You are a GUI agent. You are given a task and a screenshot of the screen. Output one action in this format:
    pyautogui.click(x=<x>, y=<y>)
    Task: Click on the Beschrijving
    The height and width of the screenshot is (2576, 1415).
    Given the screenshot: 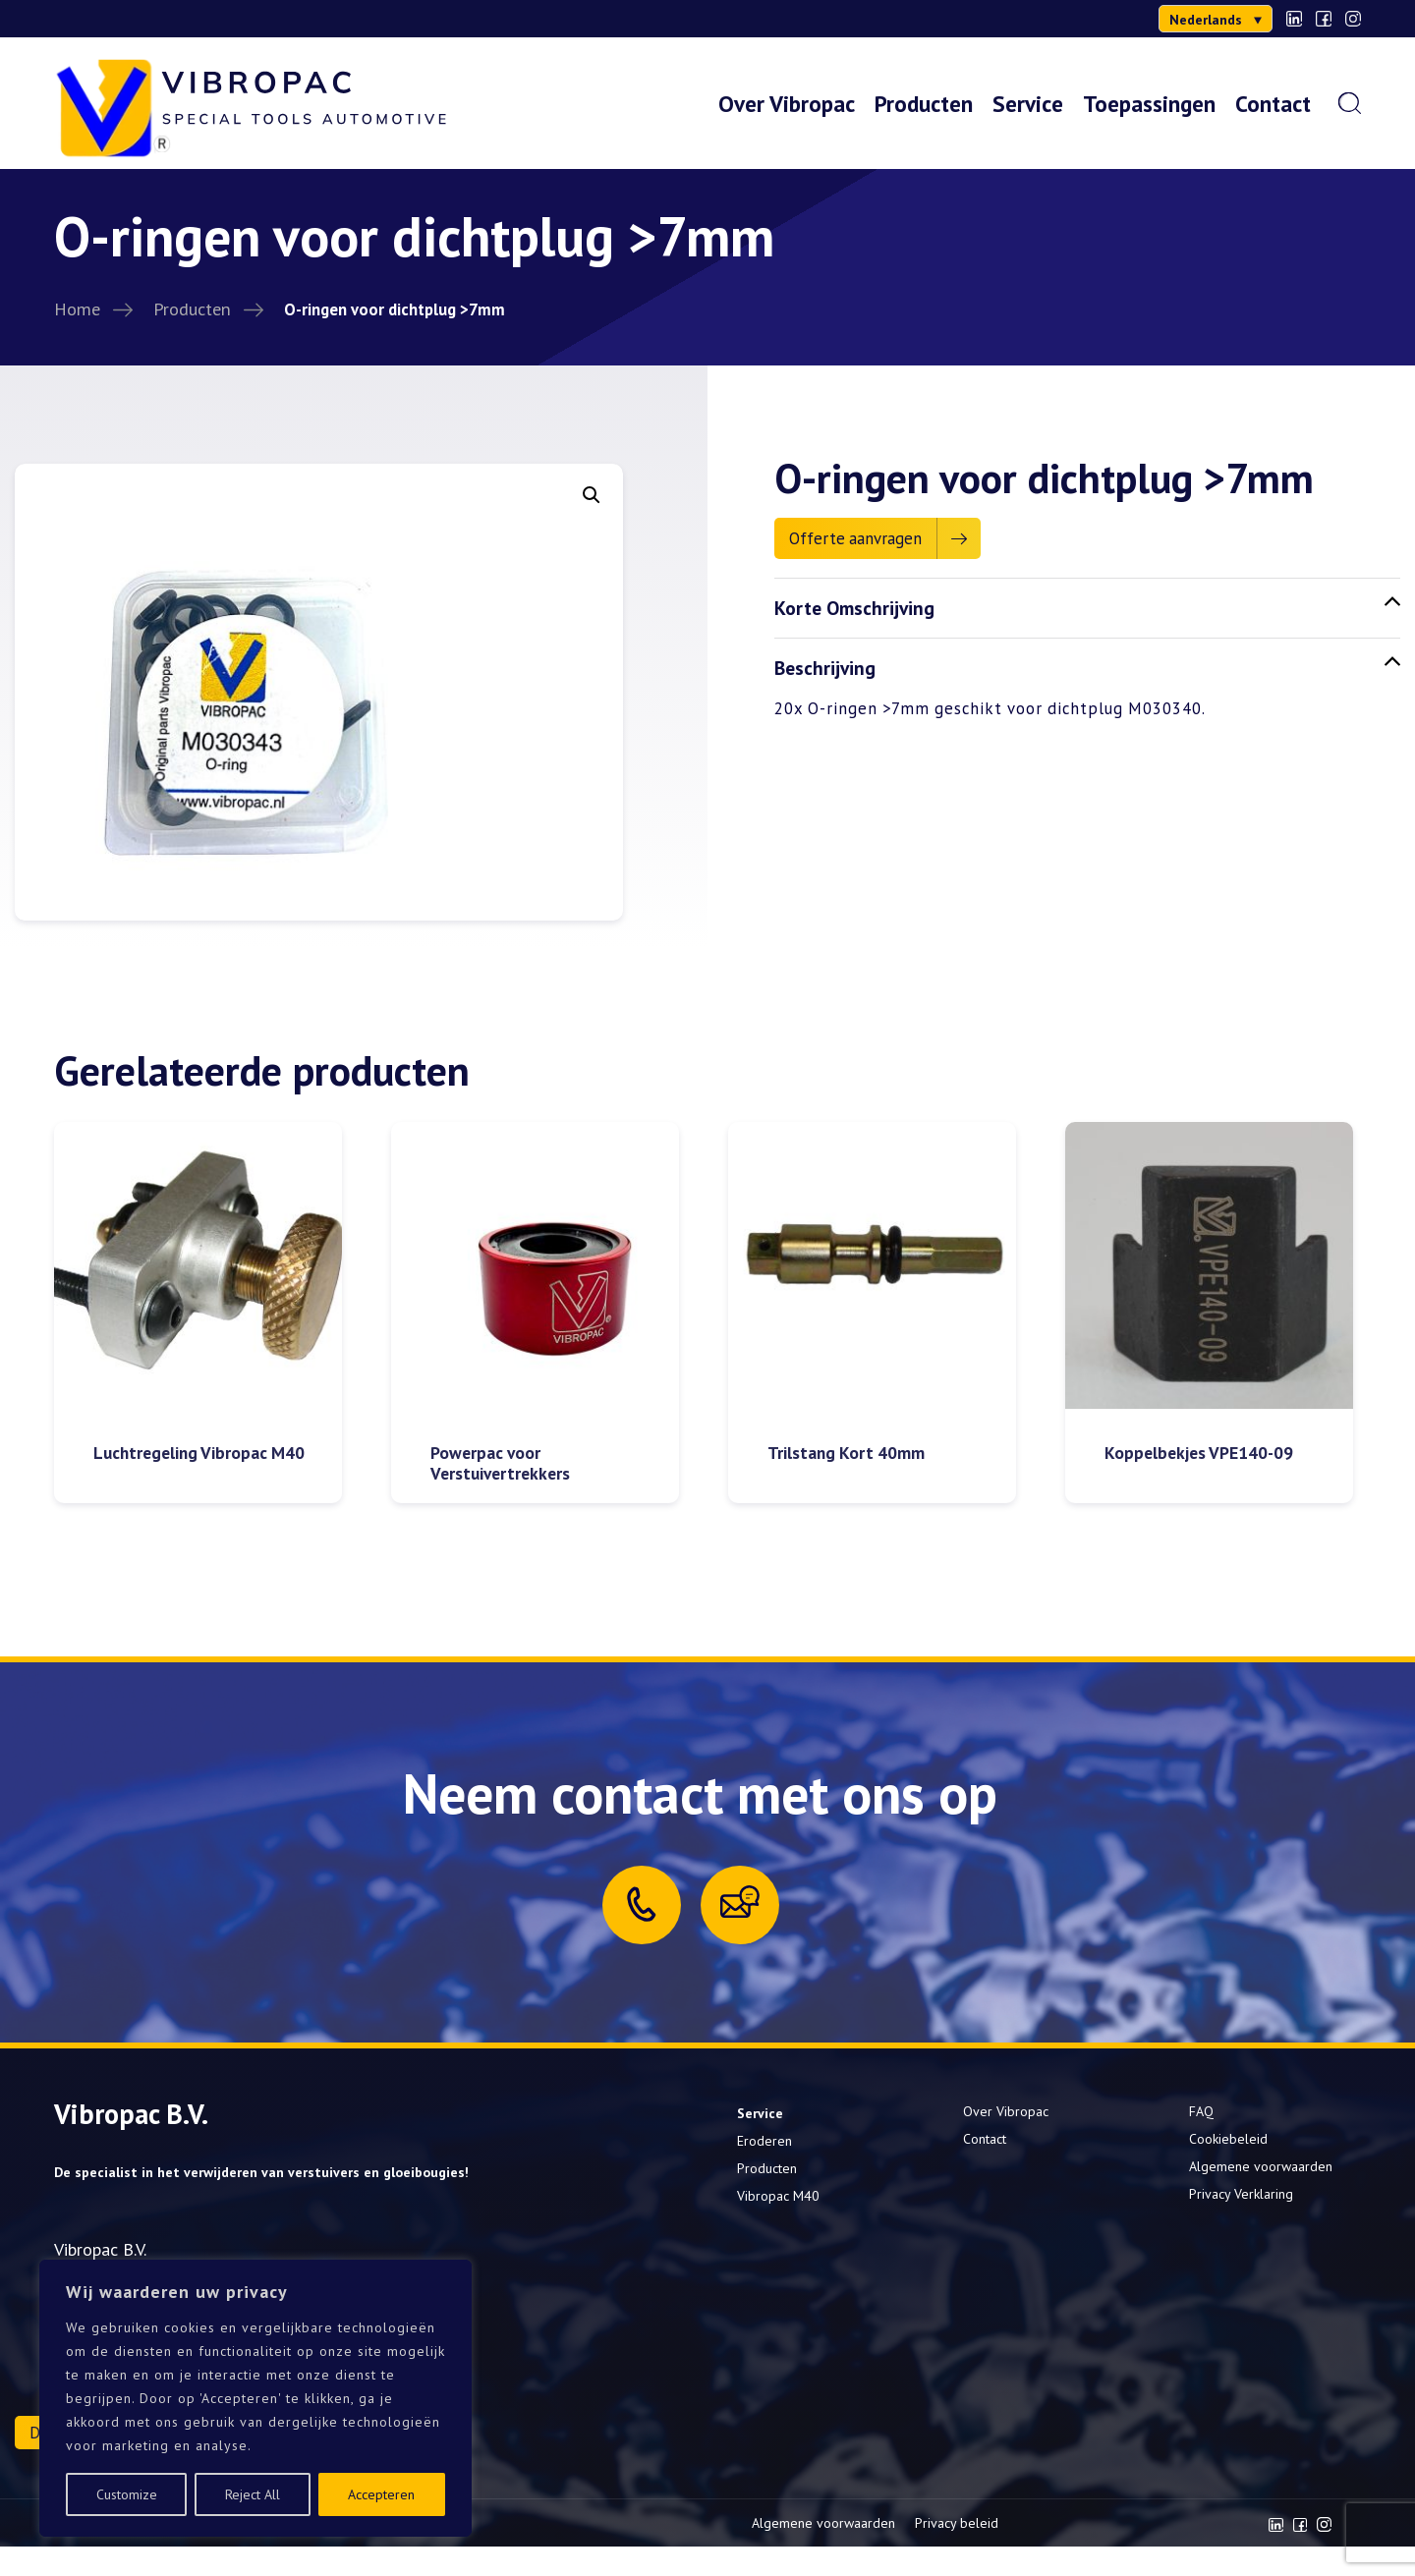 What is the action you would take?
    pyautogui.click(x=1087, y=666)
    